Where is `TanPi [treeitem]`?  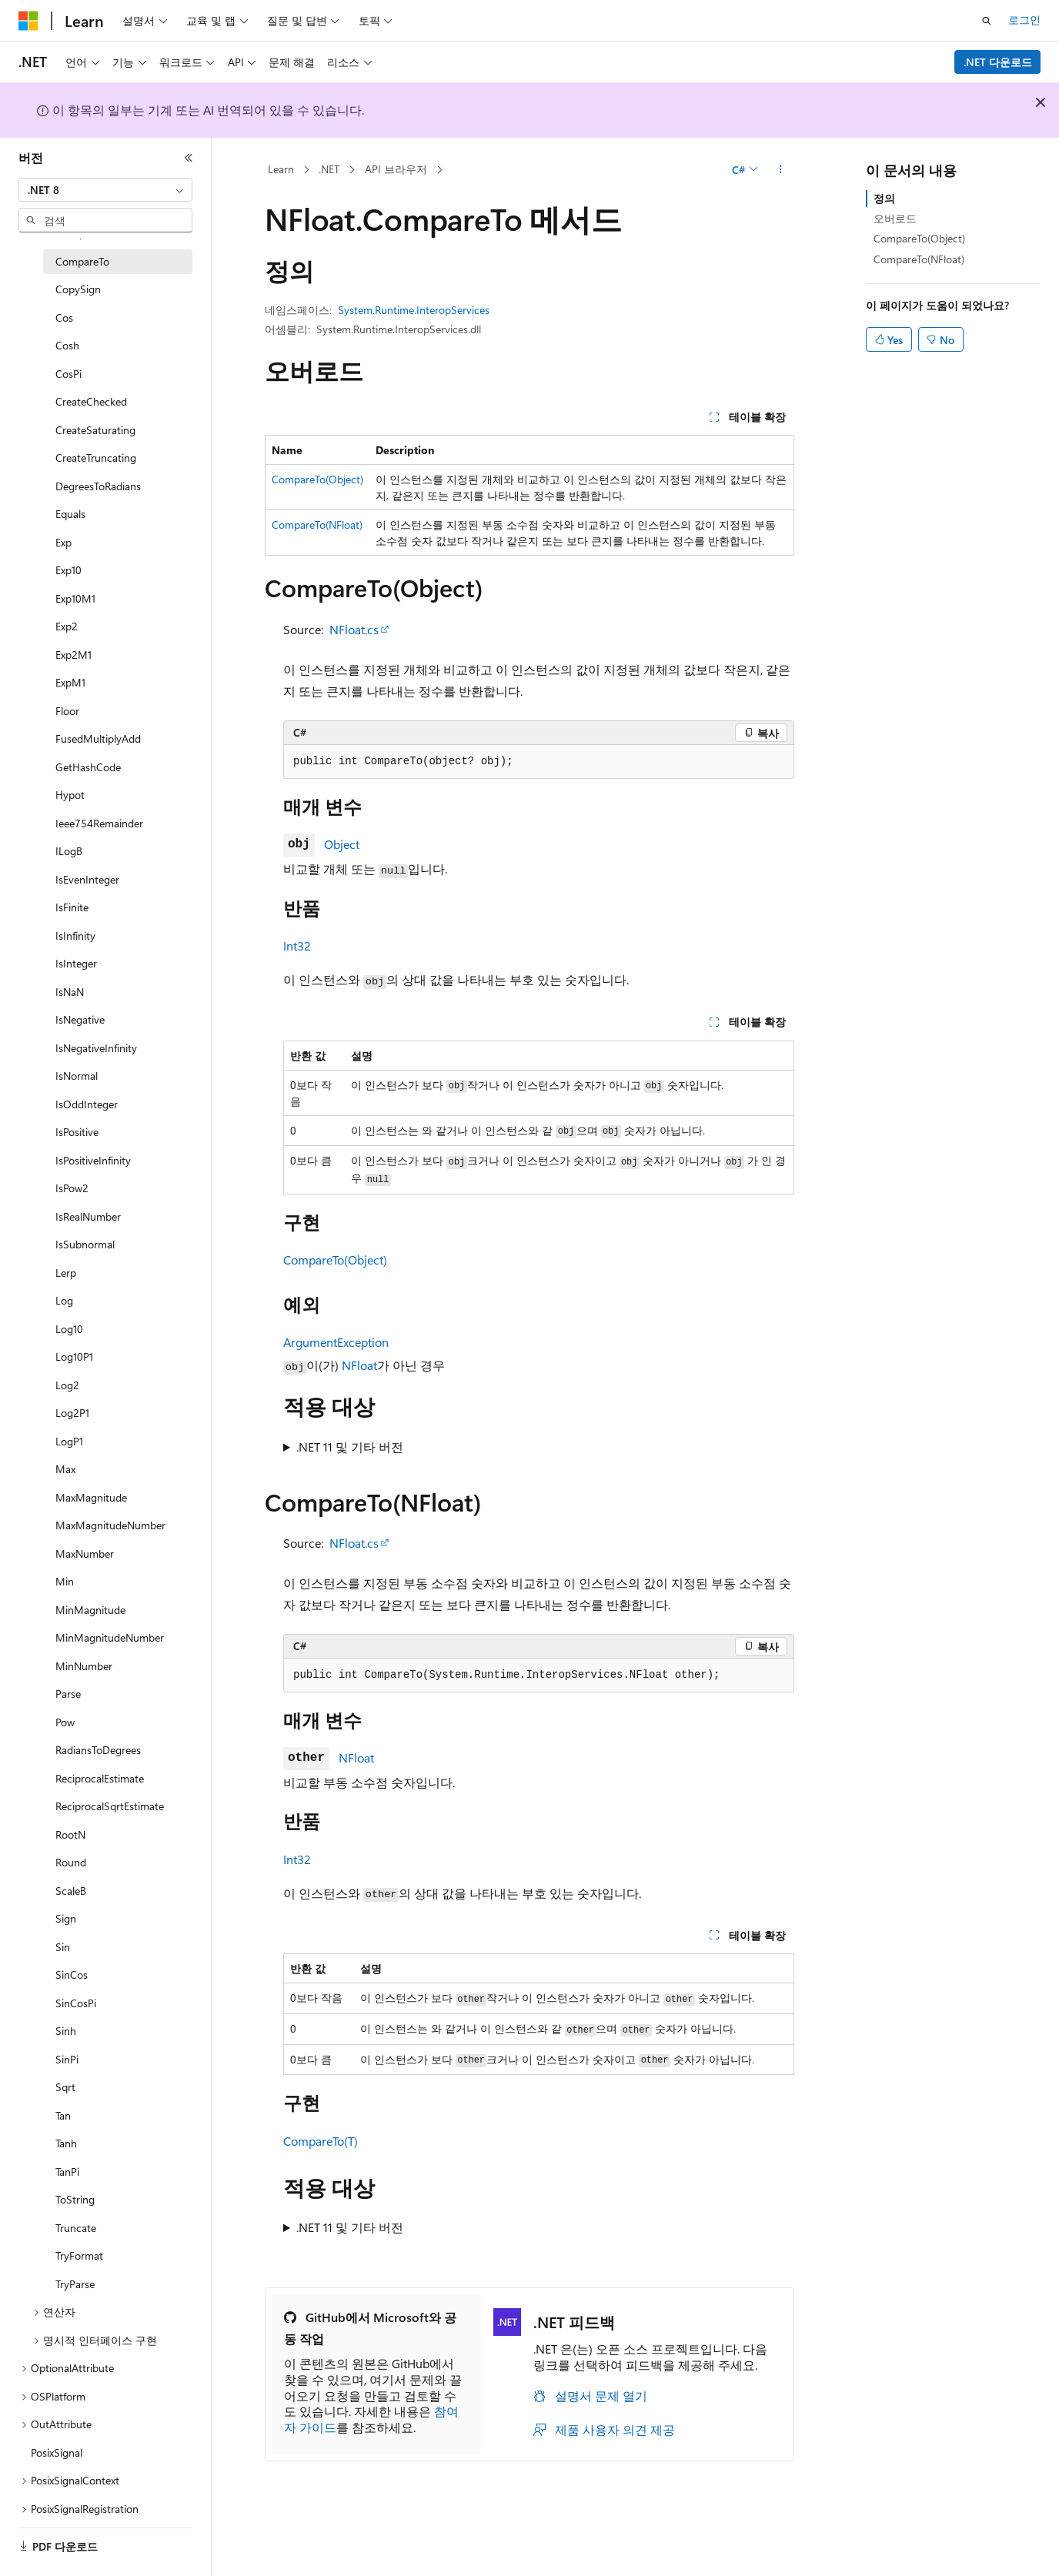 TanPi [treeitem] is located at coordinates (67, 2171).